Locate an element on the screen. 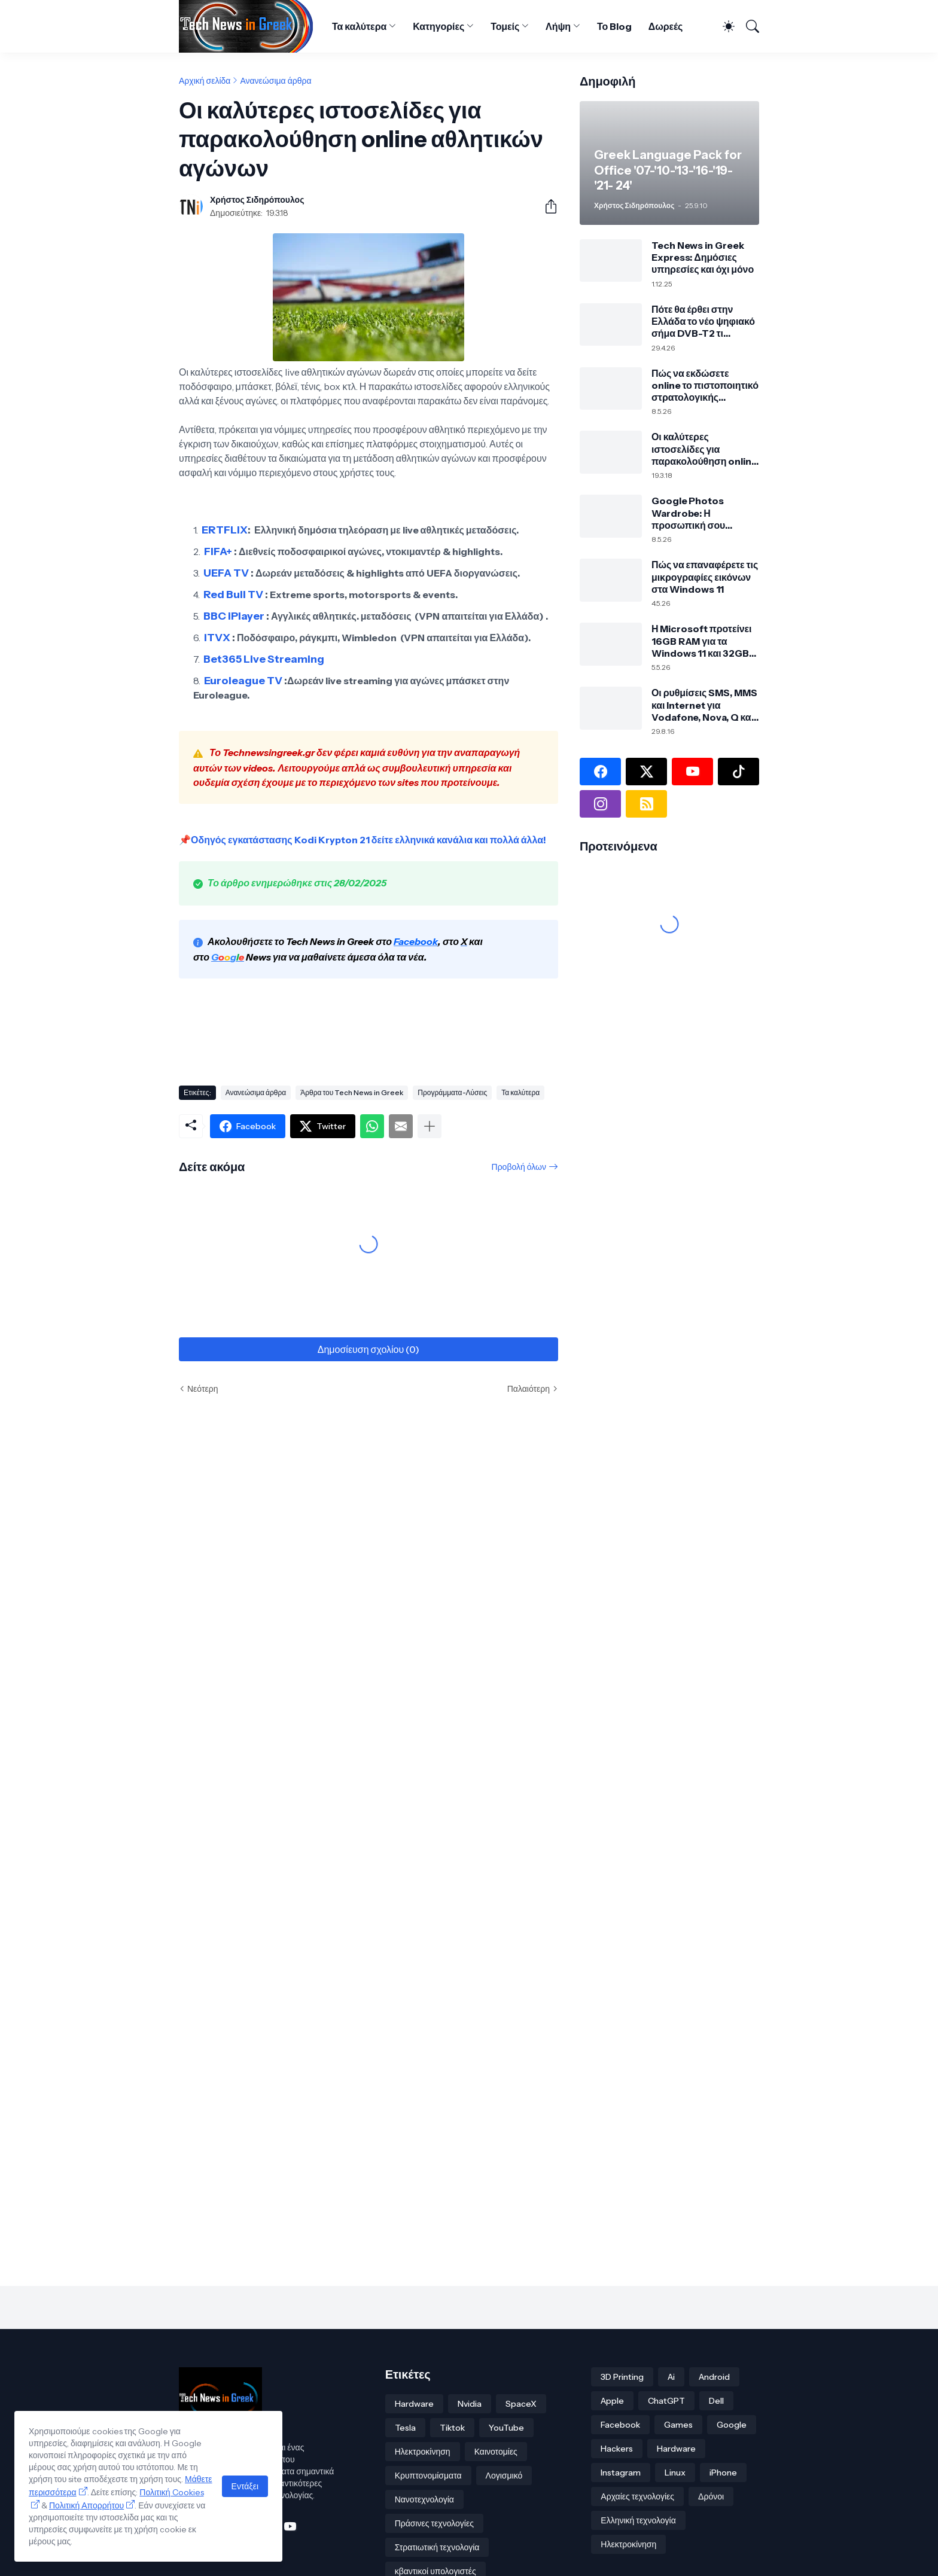 The height and width of the screenshot is (2576, 938). Κρυπτονομίσματα is located at coordinates (428, 2475).